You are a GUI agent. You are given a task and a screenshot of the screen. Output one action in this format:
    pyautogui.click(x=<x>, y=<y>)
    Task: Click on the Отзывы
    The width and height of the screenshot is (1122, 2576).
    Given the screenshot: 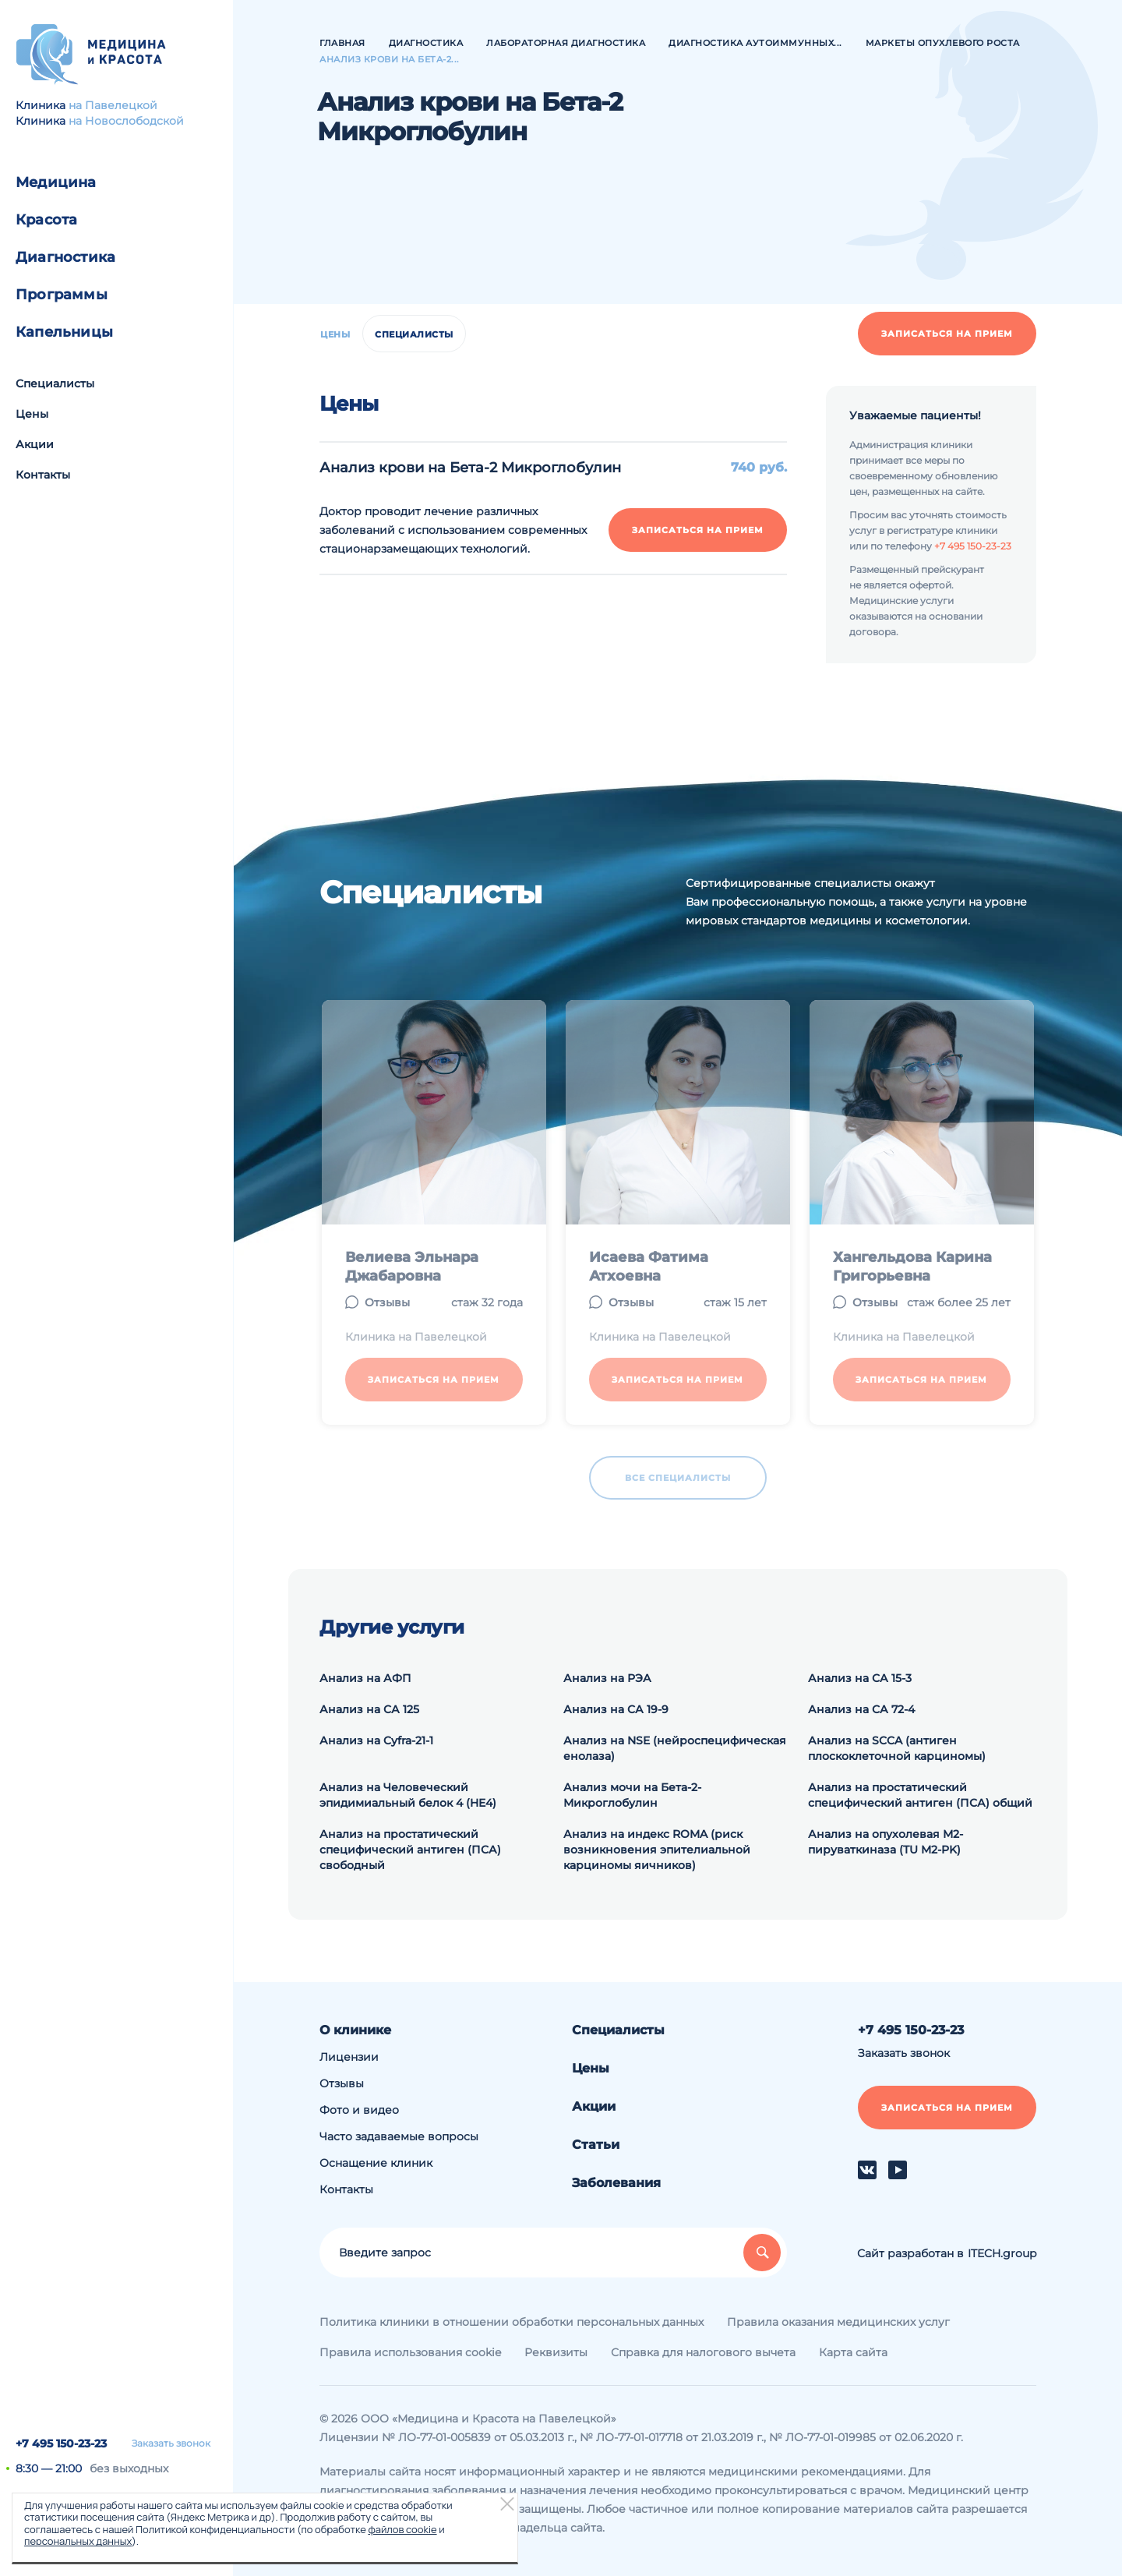 What is the action you would take?
    pyautogui.click(x=341, y=2083)
    